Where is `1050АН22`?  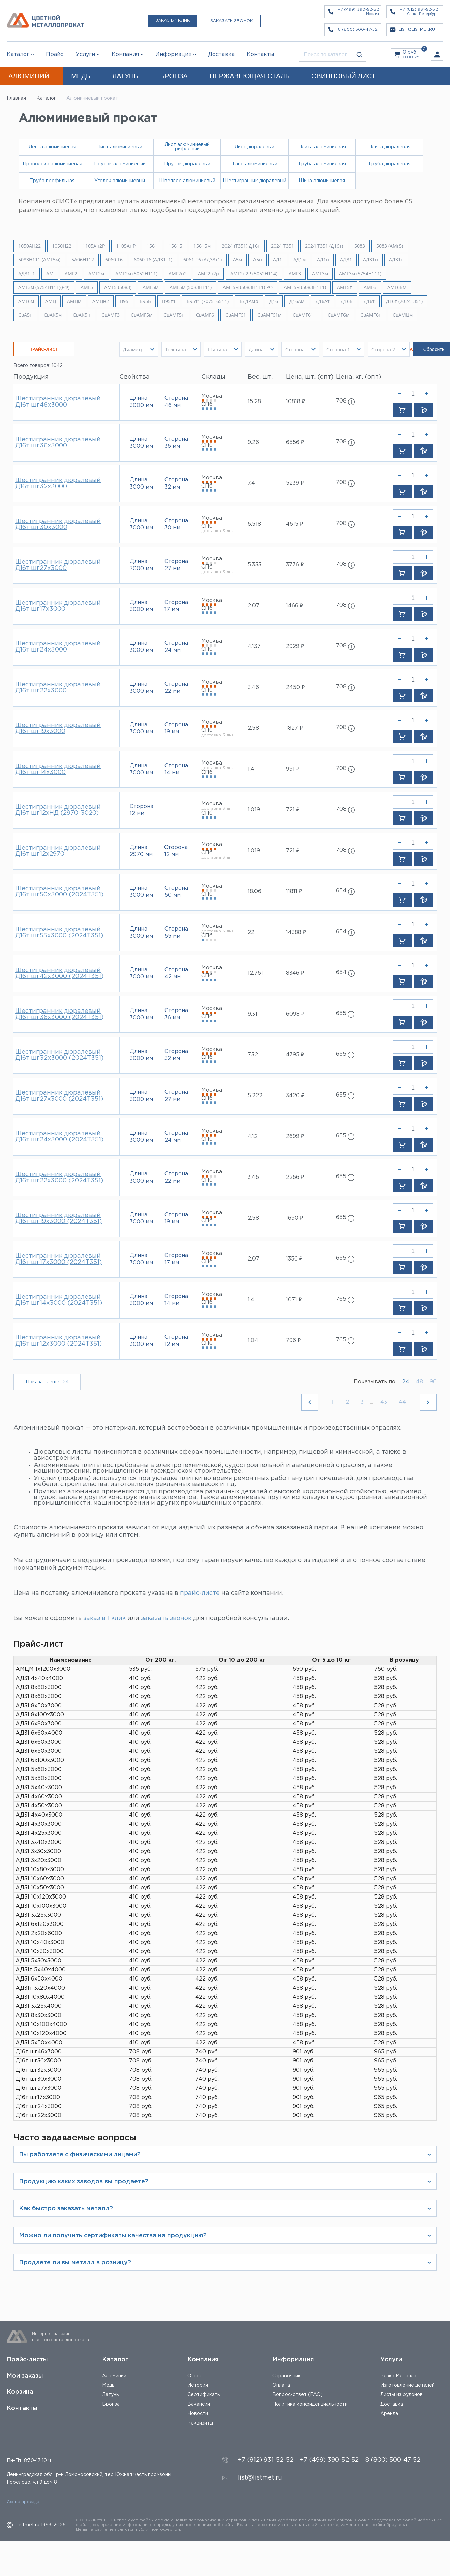
1050АН22 is located at coordinates (29, 246).